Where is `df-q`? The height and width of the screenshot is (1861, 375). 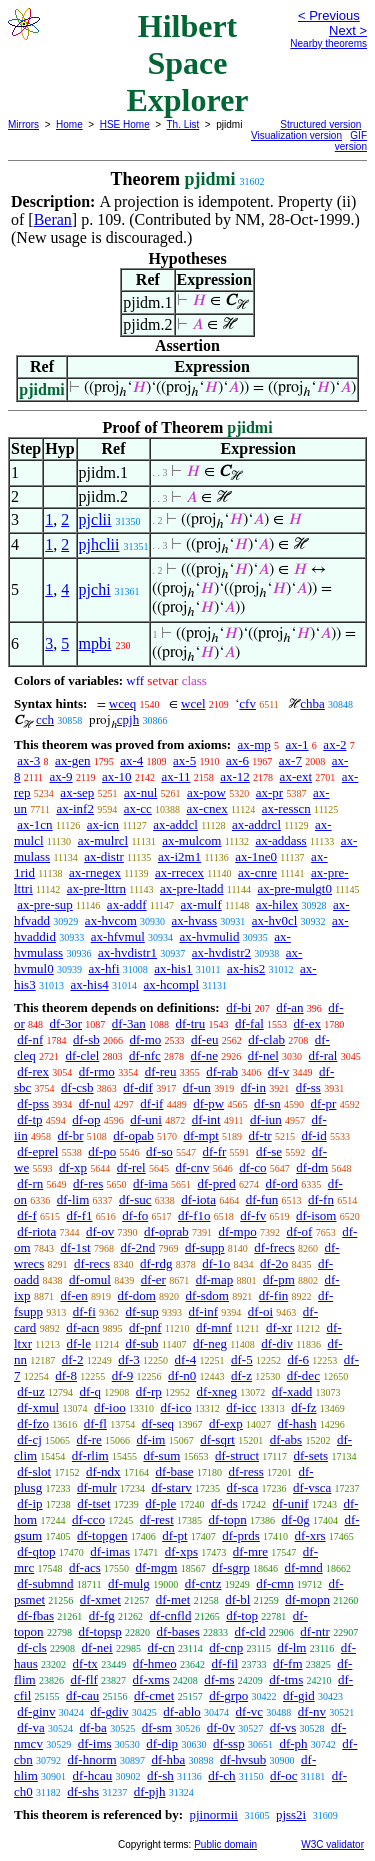
df-q is located at coordinates (90, 1391).